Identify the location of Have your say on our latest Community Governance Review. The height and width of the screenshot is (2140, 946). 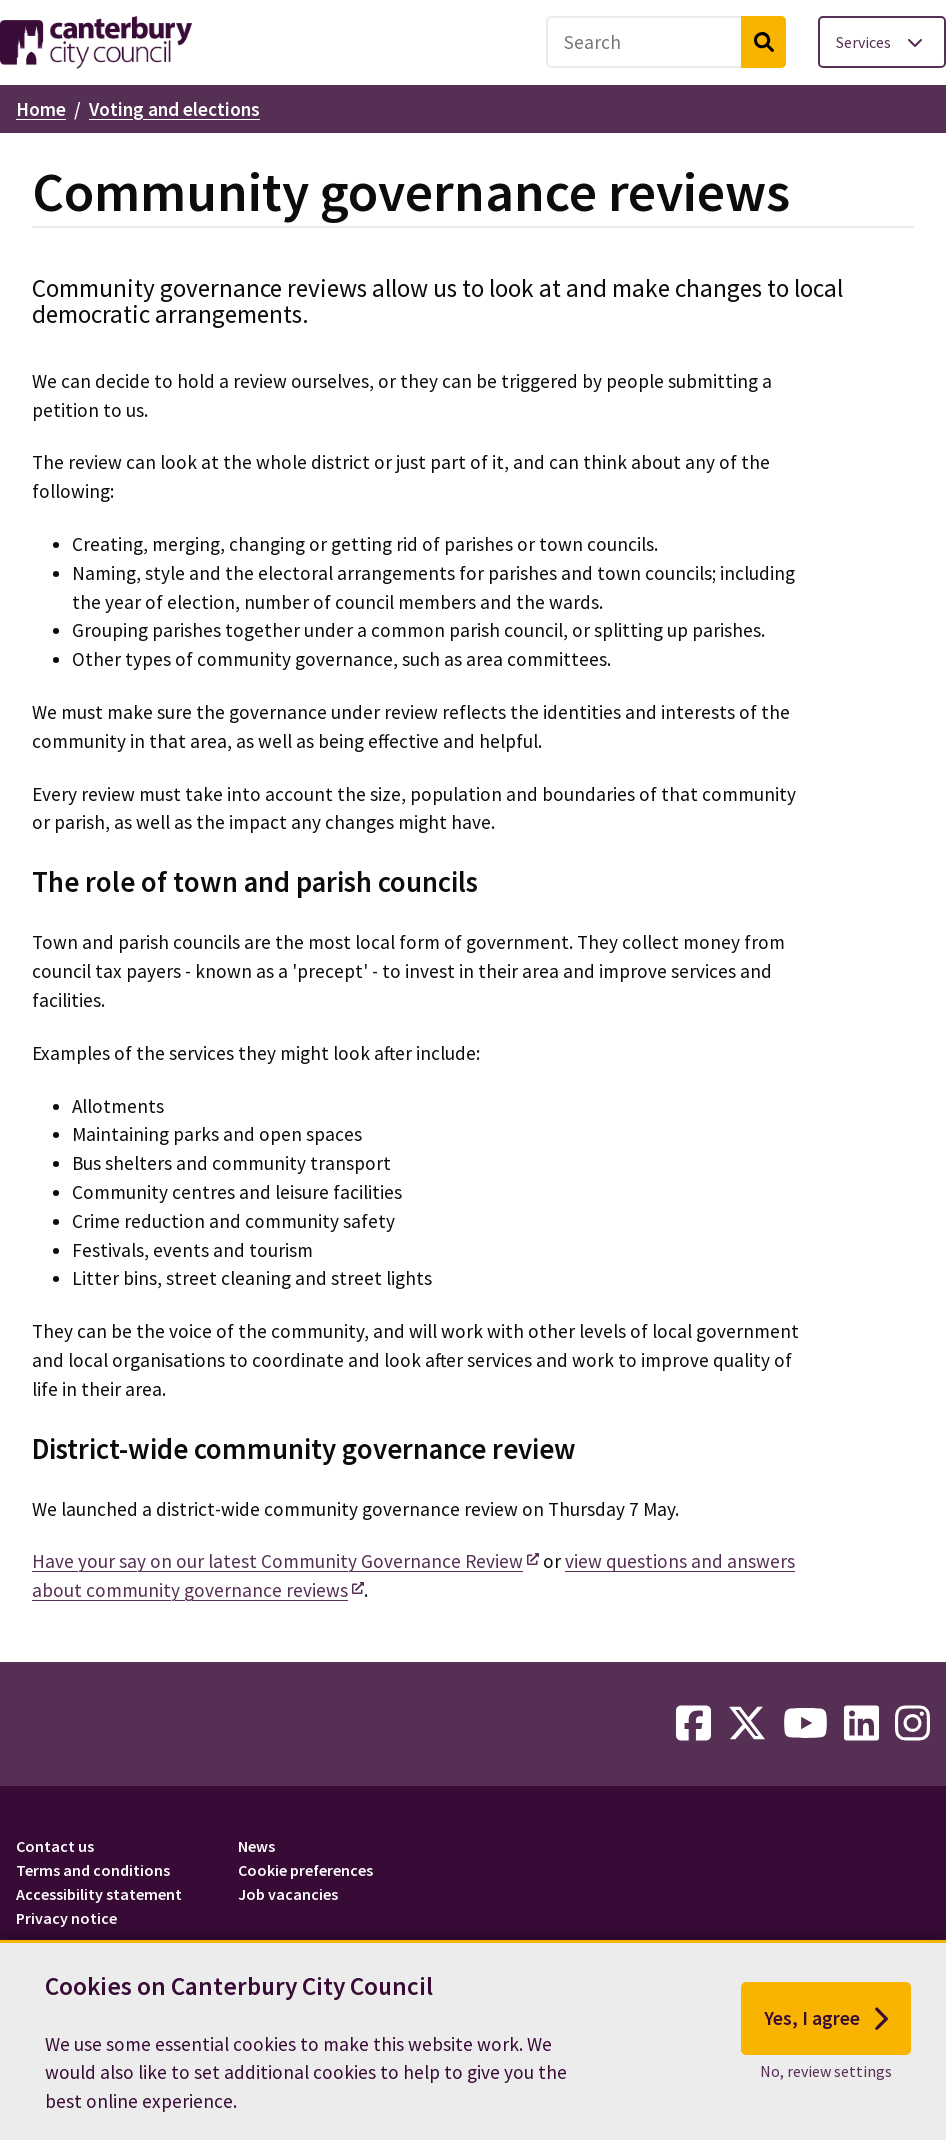
(277, 1561).